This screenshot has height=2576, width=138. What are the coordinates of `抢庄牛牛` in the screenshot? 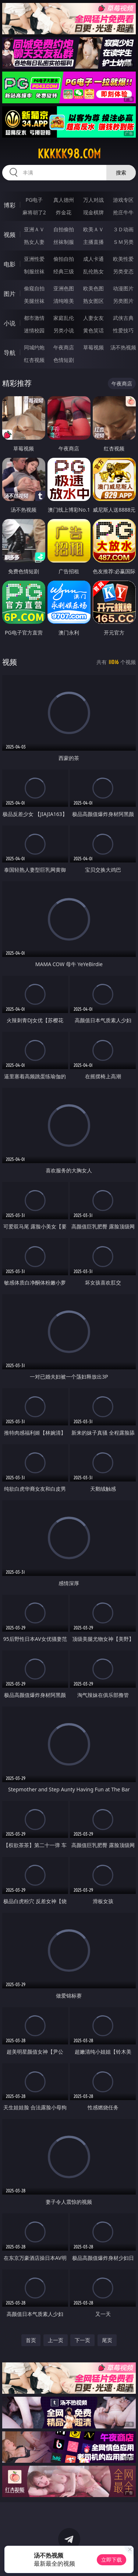 It's located at (123, 212).